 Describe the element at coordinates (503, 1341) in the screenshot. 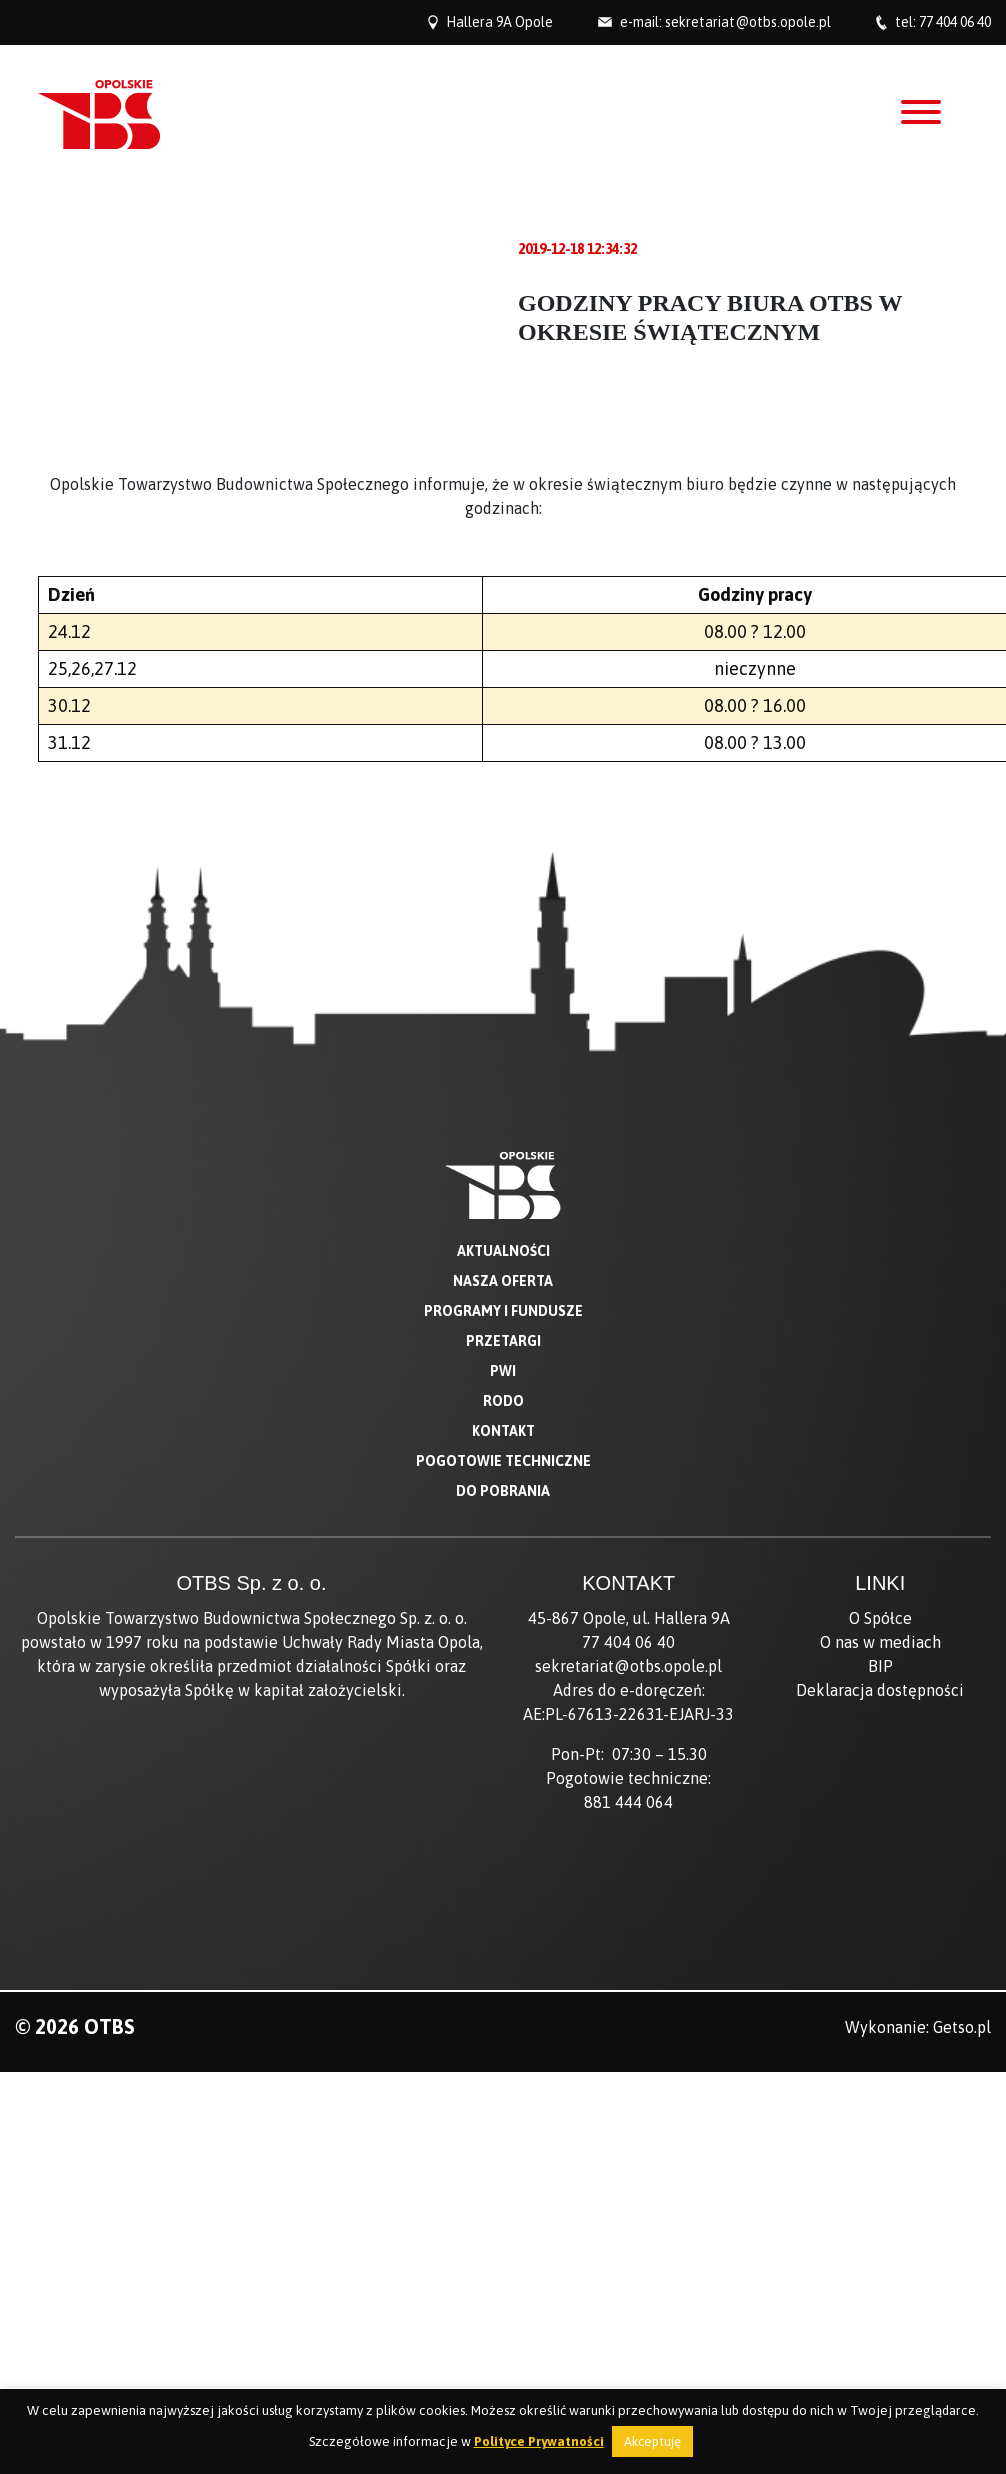

I see `Przetargi` at that location.